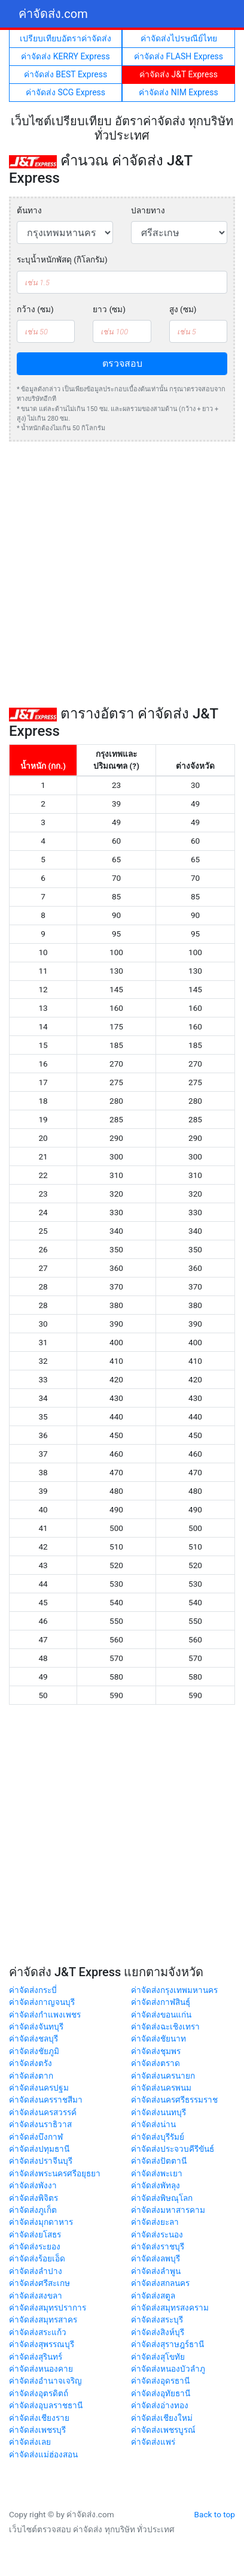 The image size is (244, 2576). I want to click on ค่าจัดส่งอุตรดิตถ์, so click(38, 2393).